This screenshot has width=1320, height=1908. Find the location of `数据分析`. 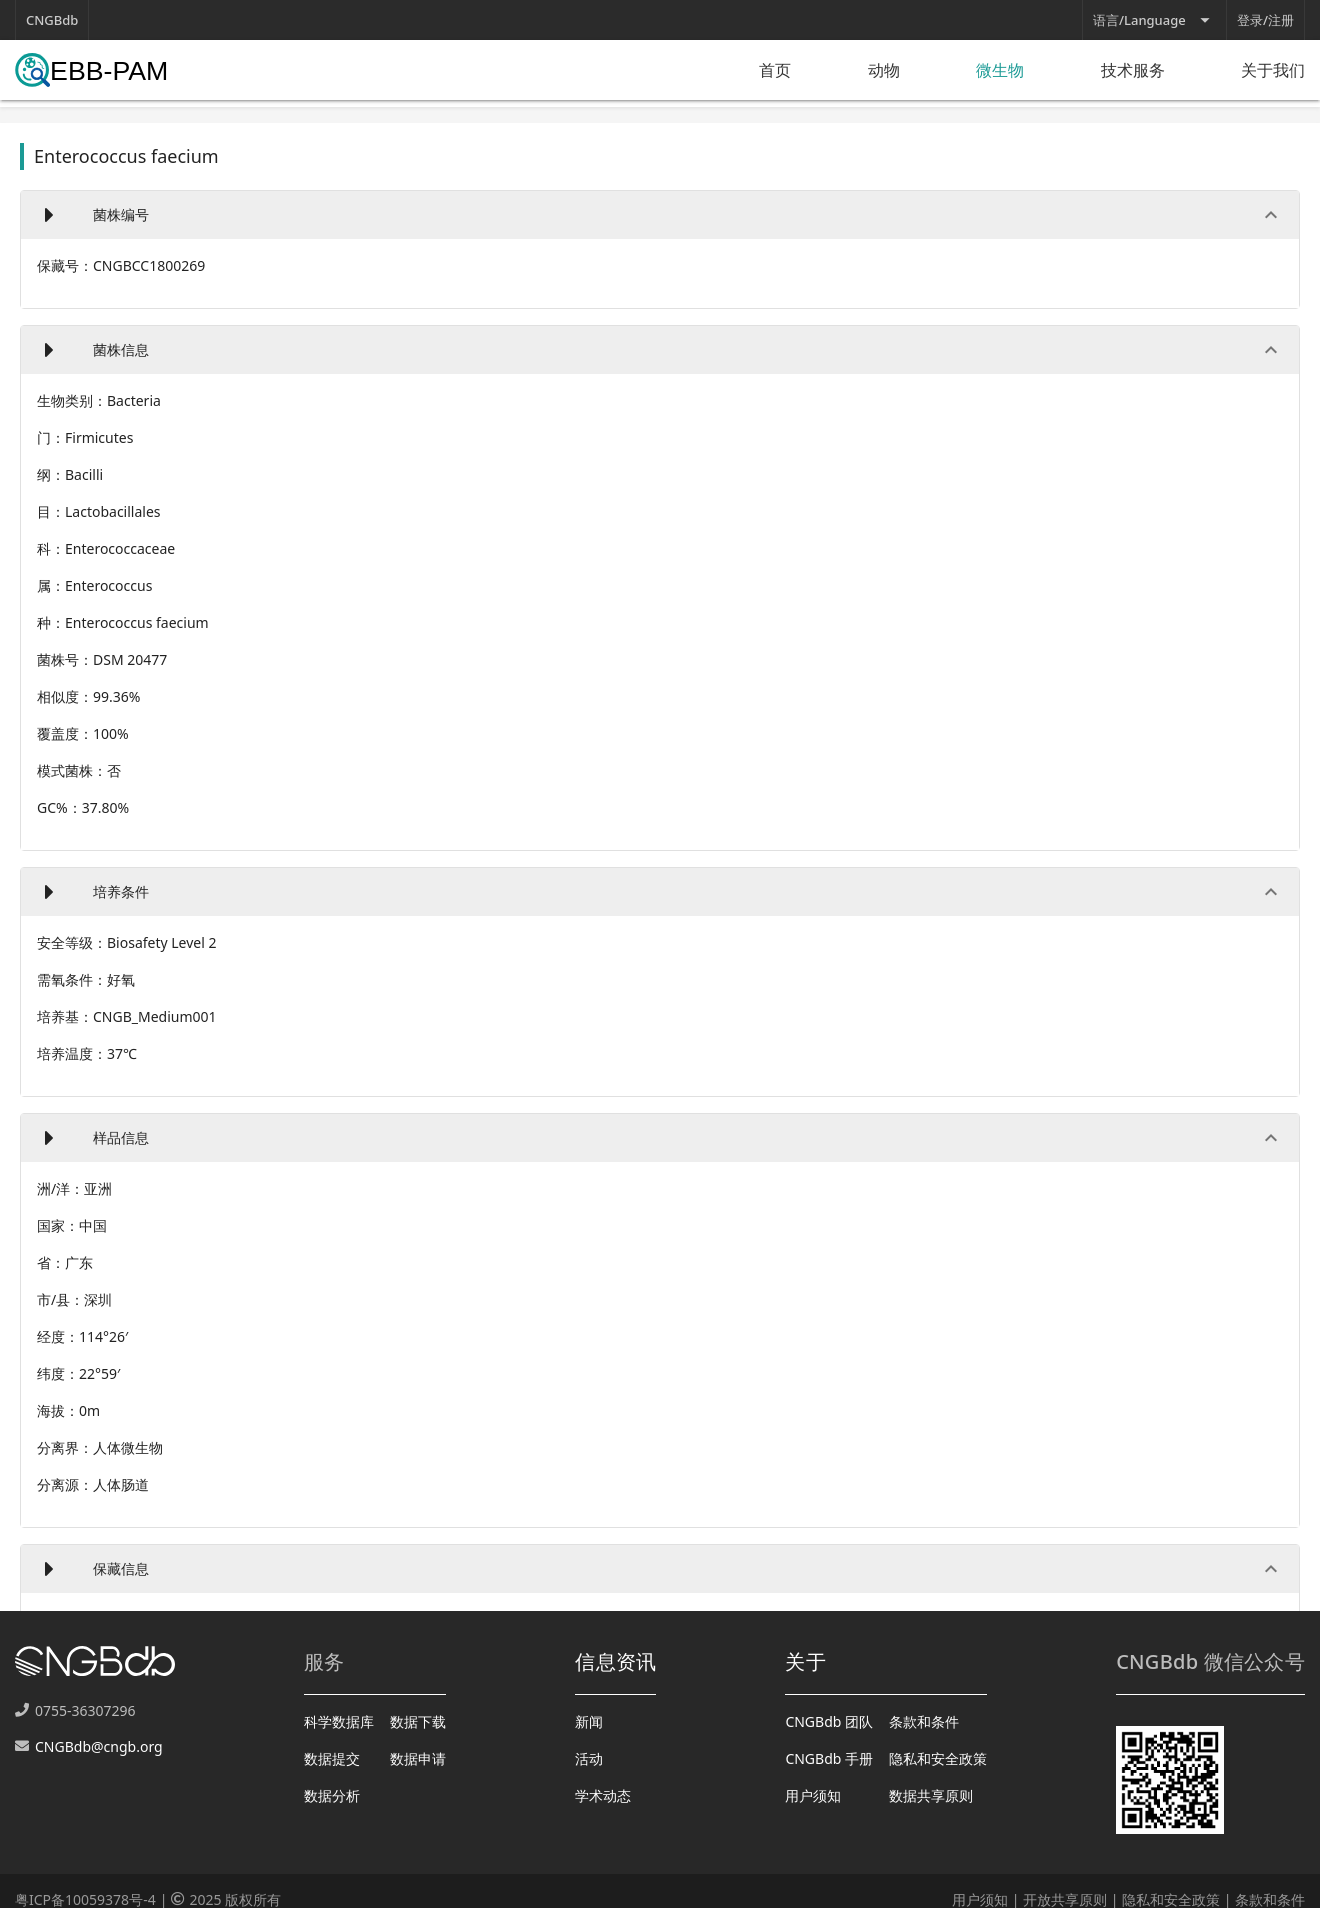

数据分析 is located at coordinates (332, 1795).